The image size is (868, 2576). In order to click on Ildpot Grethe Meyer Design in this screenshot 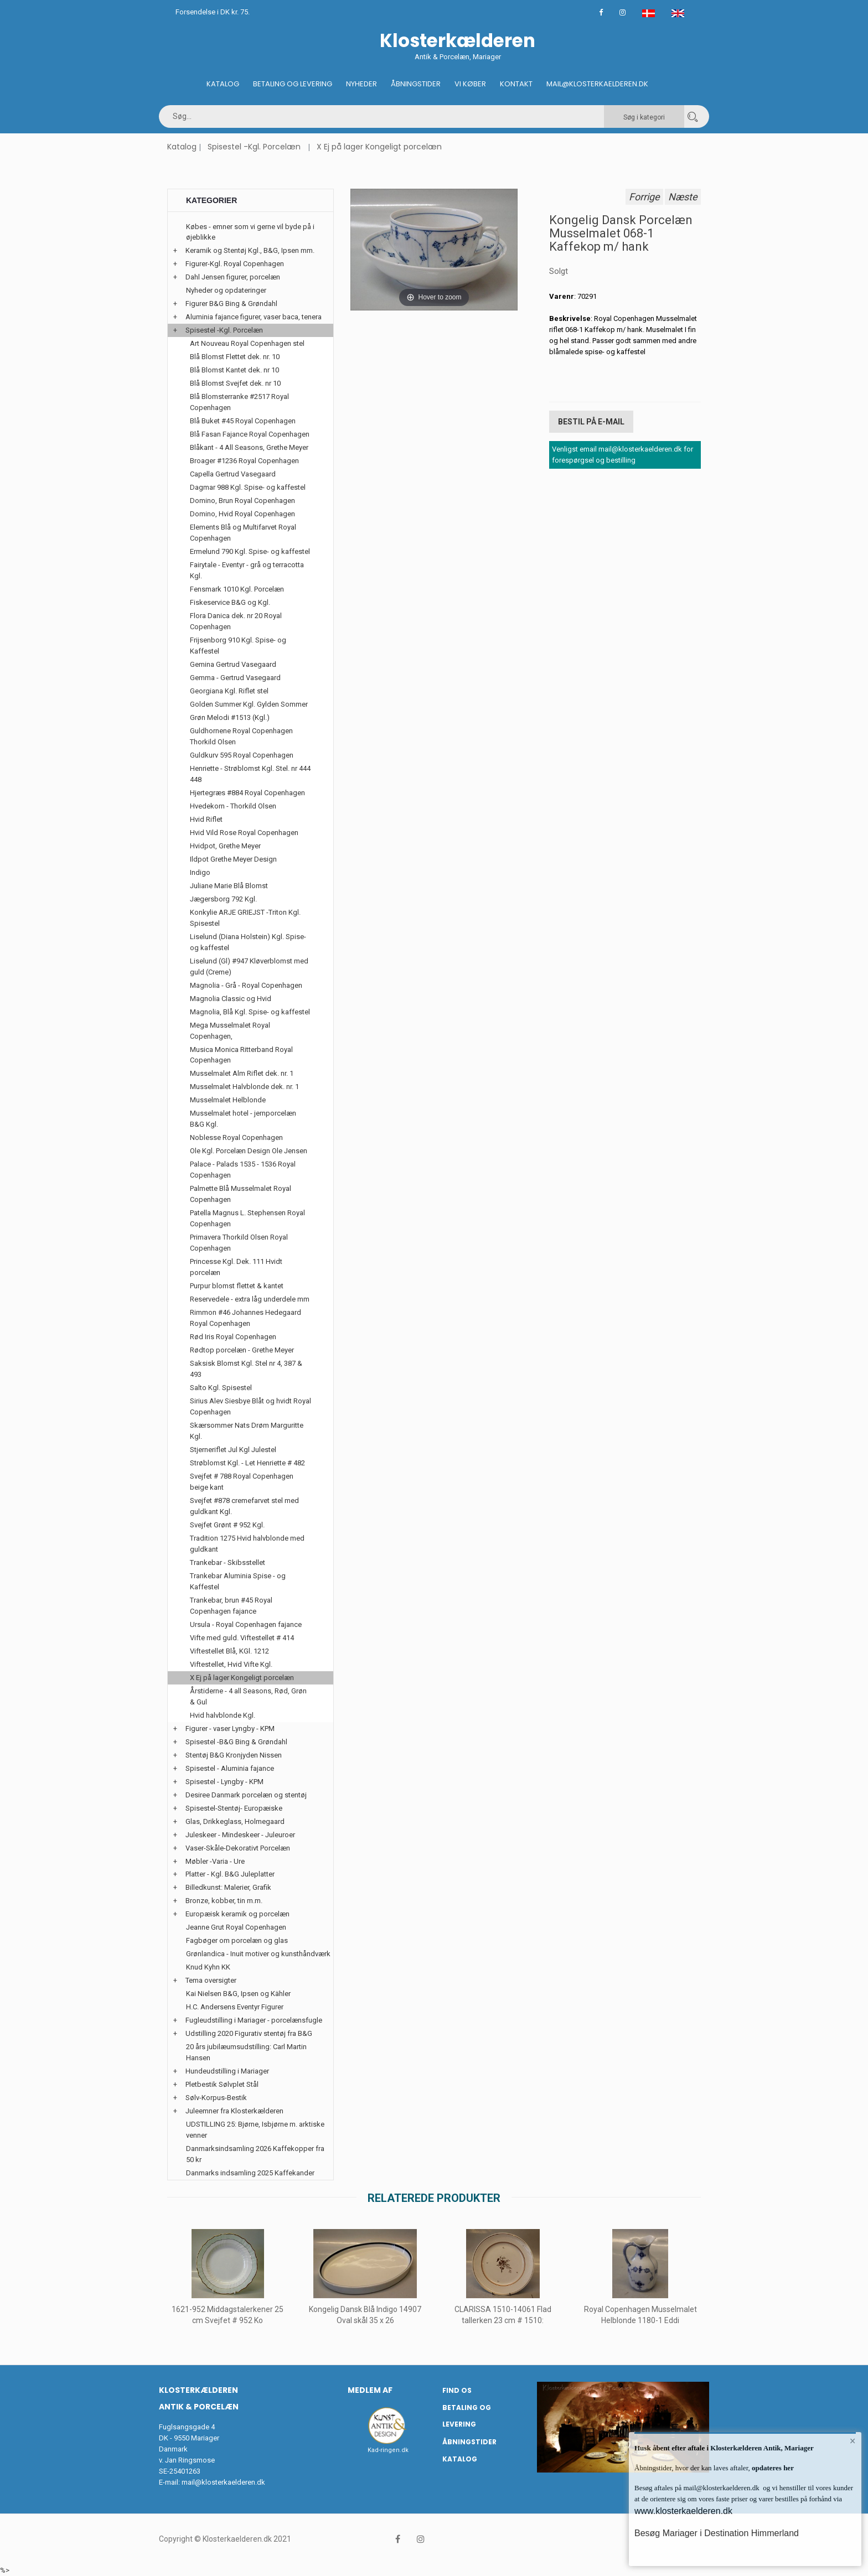, I will do `click(233, 859)`.